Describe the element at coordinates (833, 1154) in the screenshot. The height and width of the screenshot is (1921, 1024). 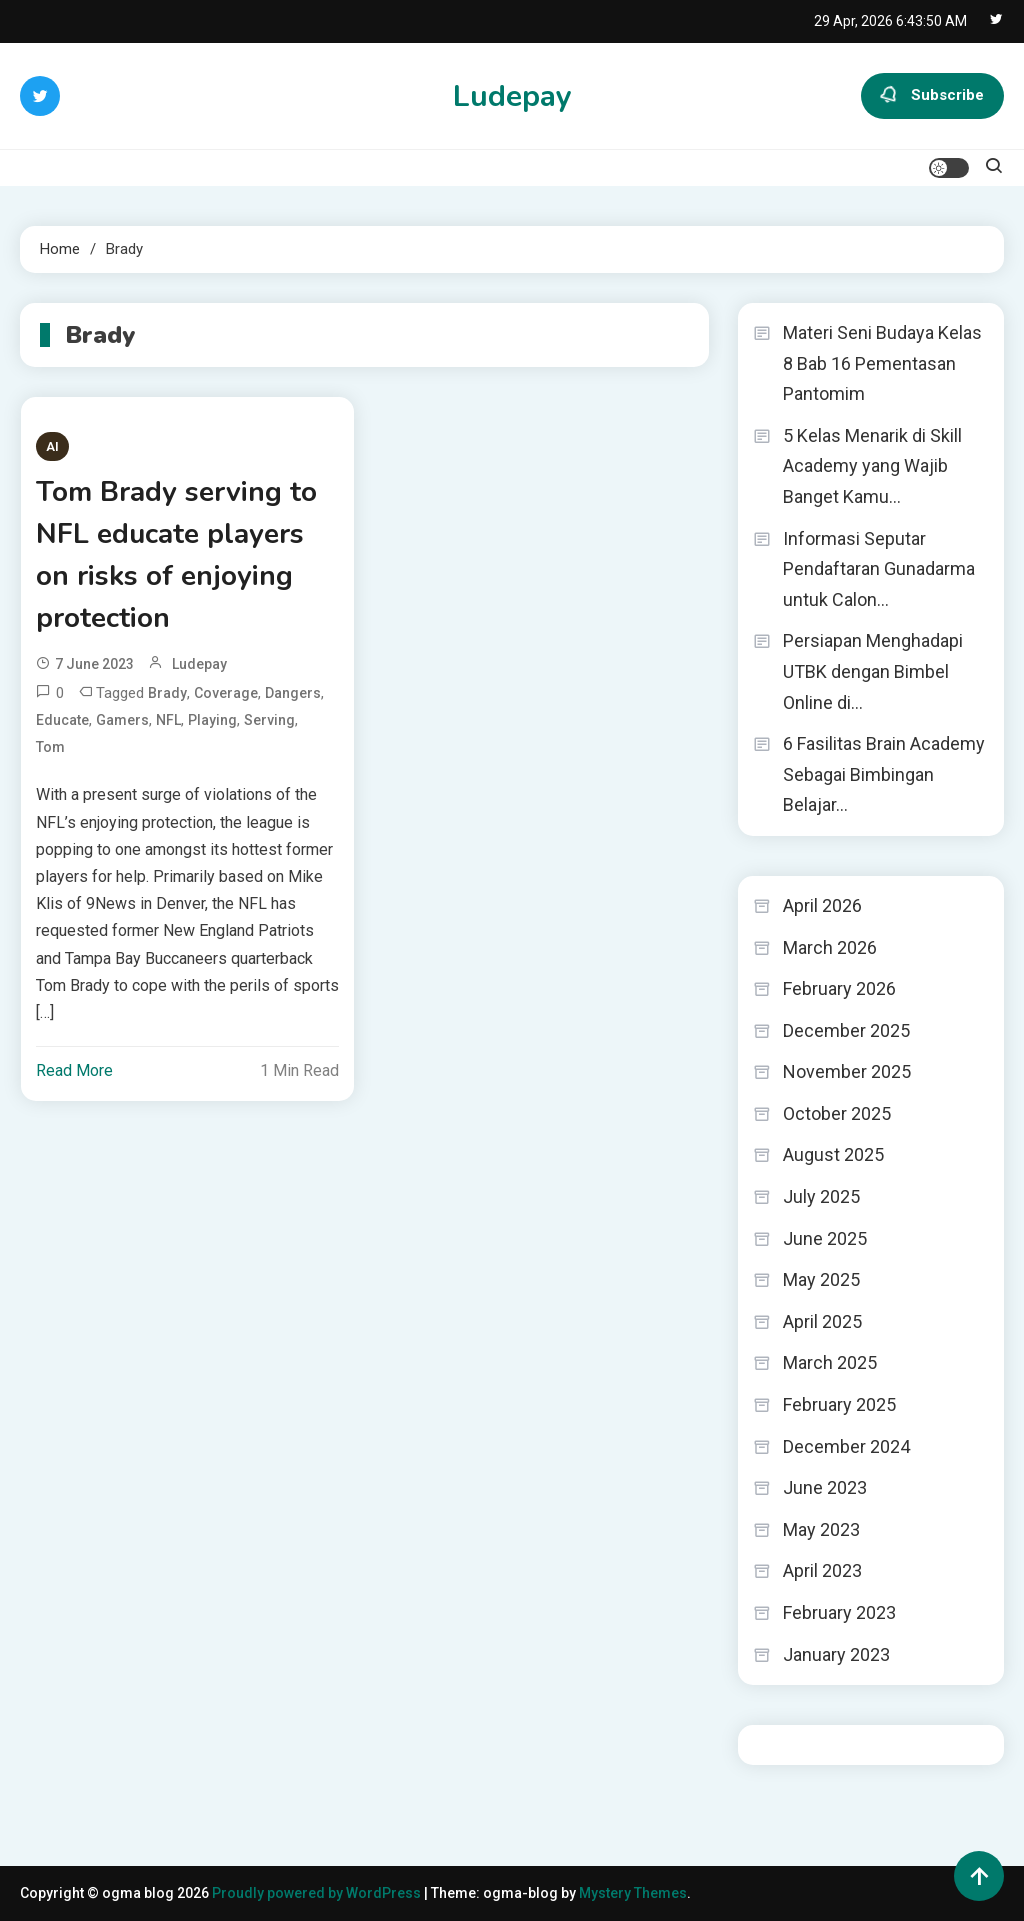
I see `August 2025` at that location.